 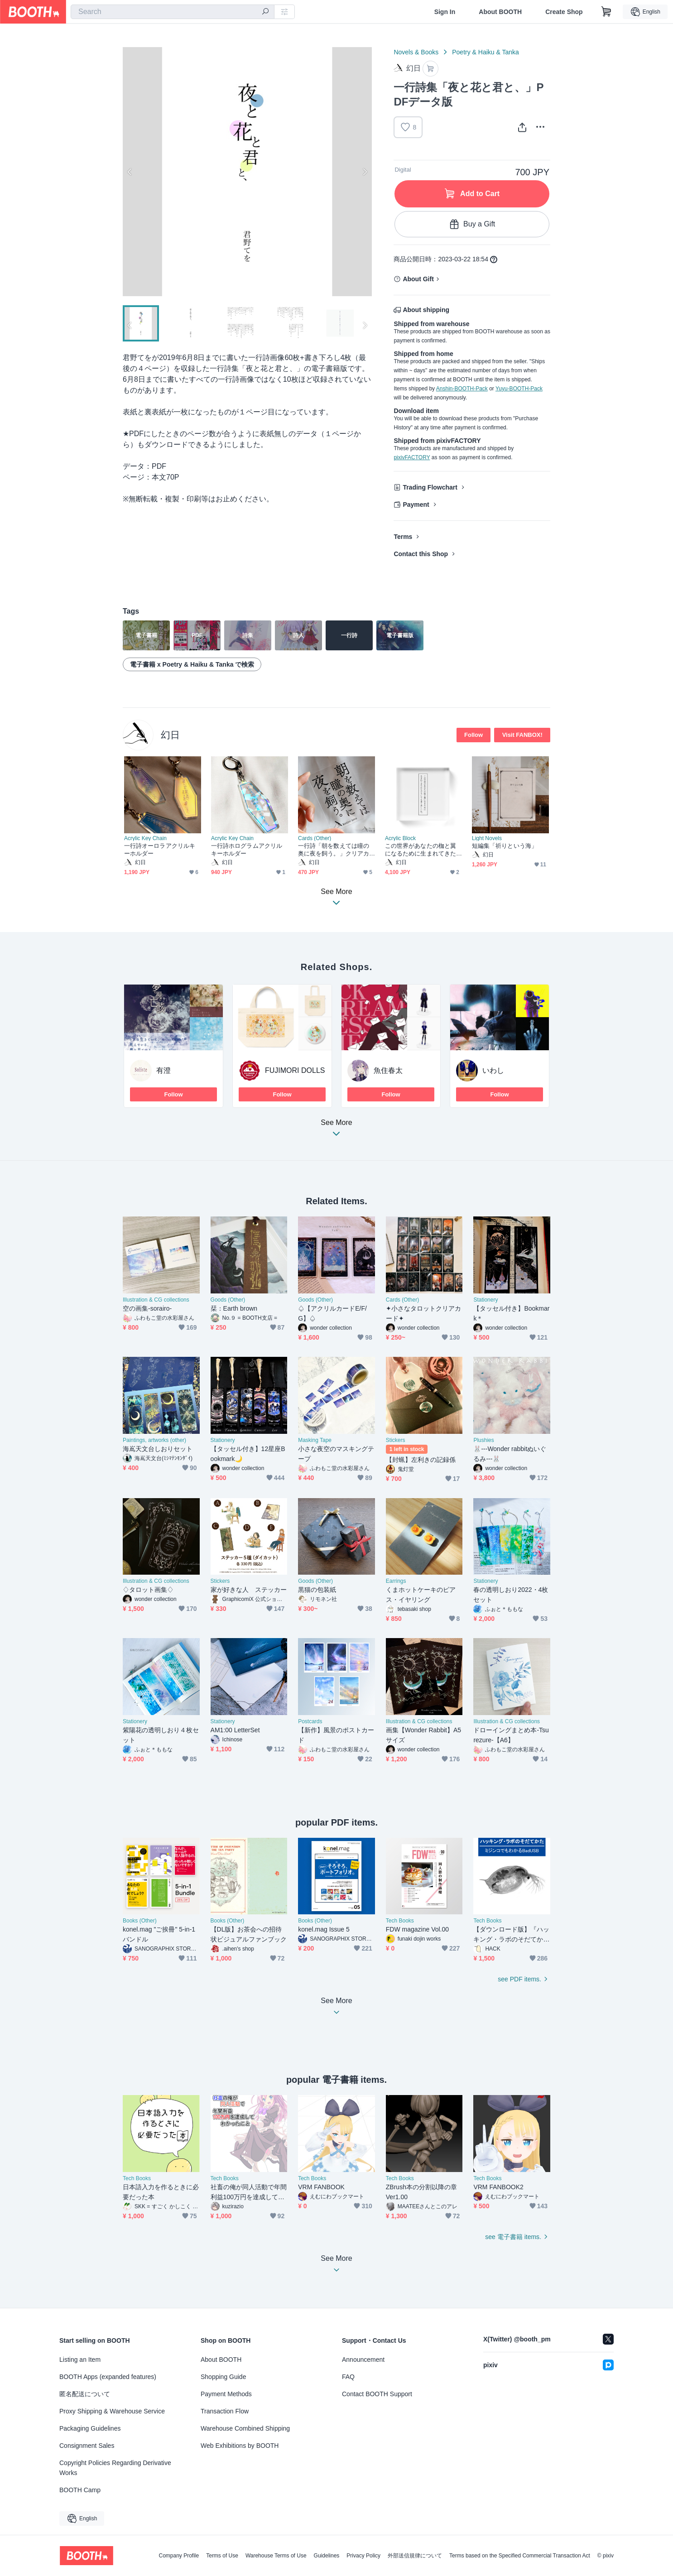 What do you see at coordinates (163, 1070) in the screenshot?
I see `有澄` at bounding box center [163, 1070].